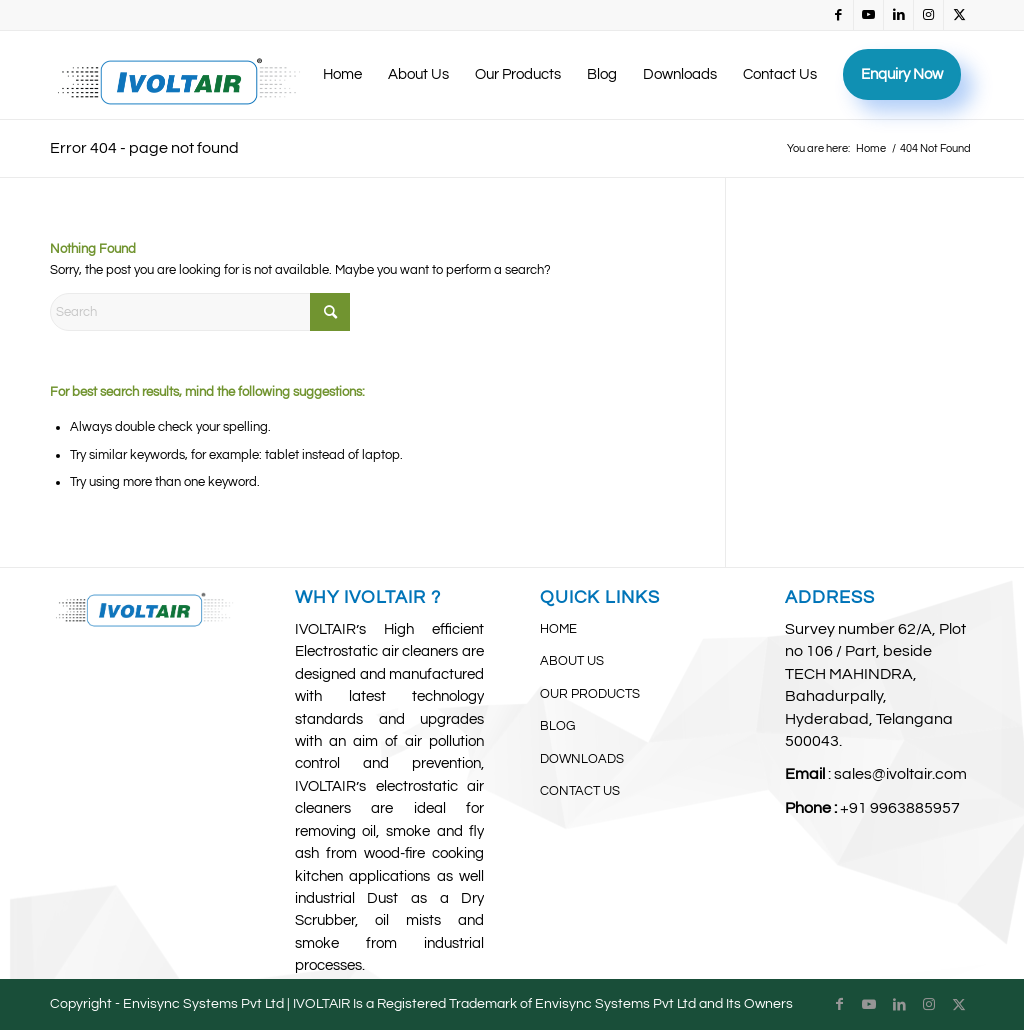  I want to click on CONTACT US, so click(580, 791).